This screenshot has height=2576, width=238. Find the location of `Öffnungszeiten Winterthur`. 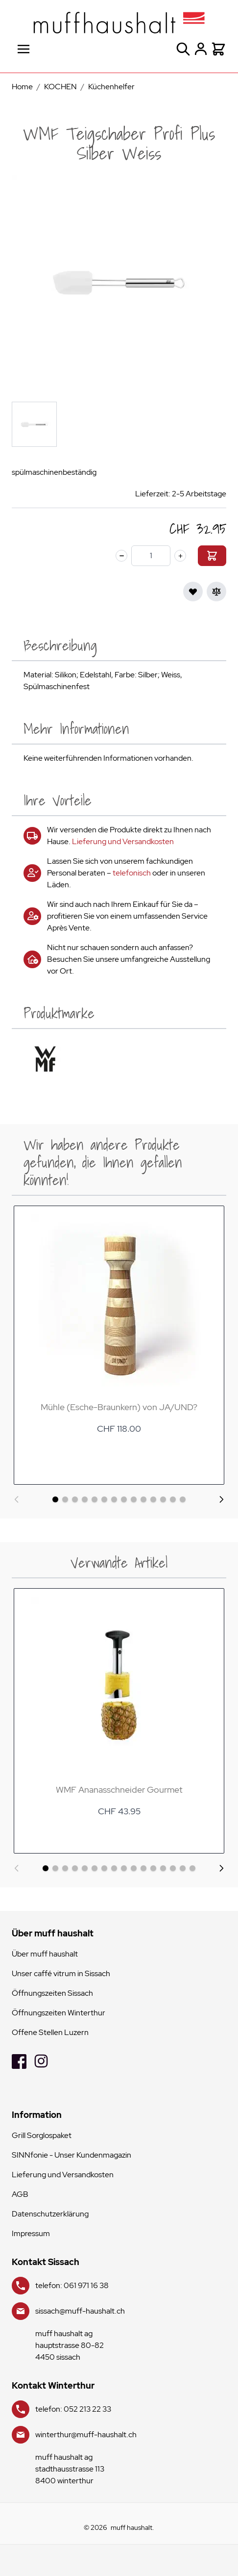

Öffnungszeiten Winterthur is located at coordinates (58, 2013).